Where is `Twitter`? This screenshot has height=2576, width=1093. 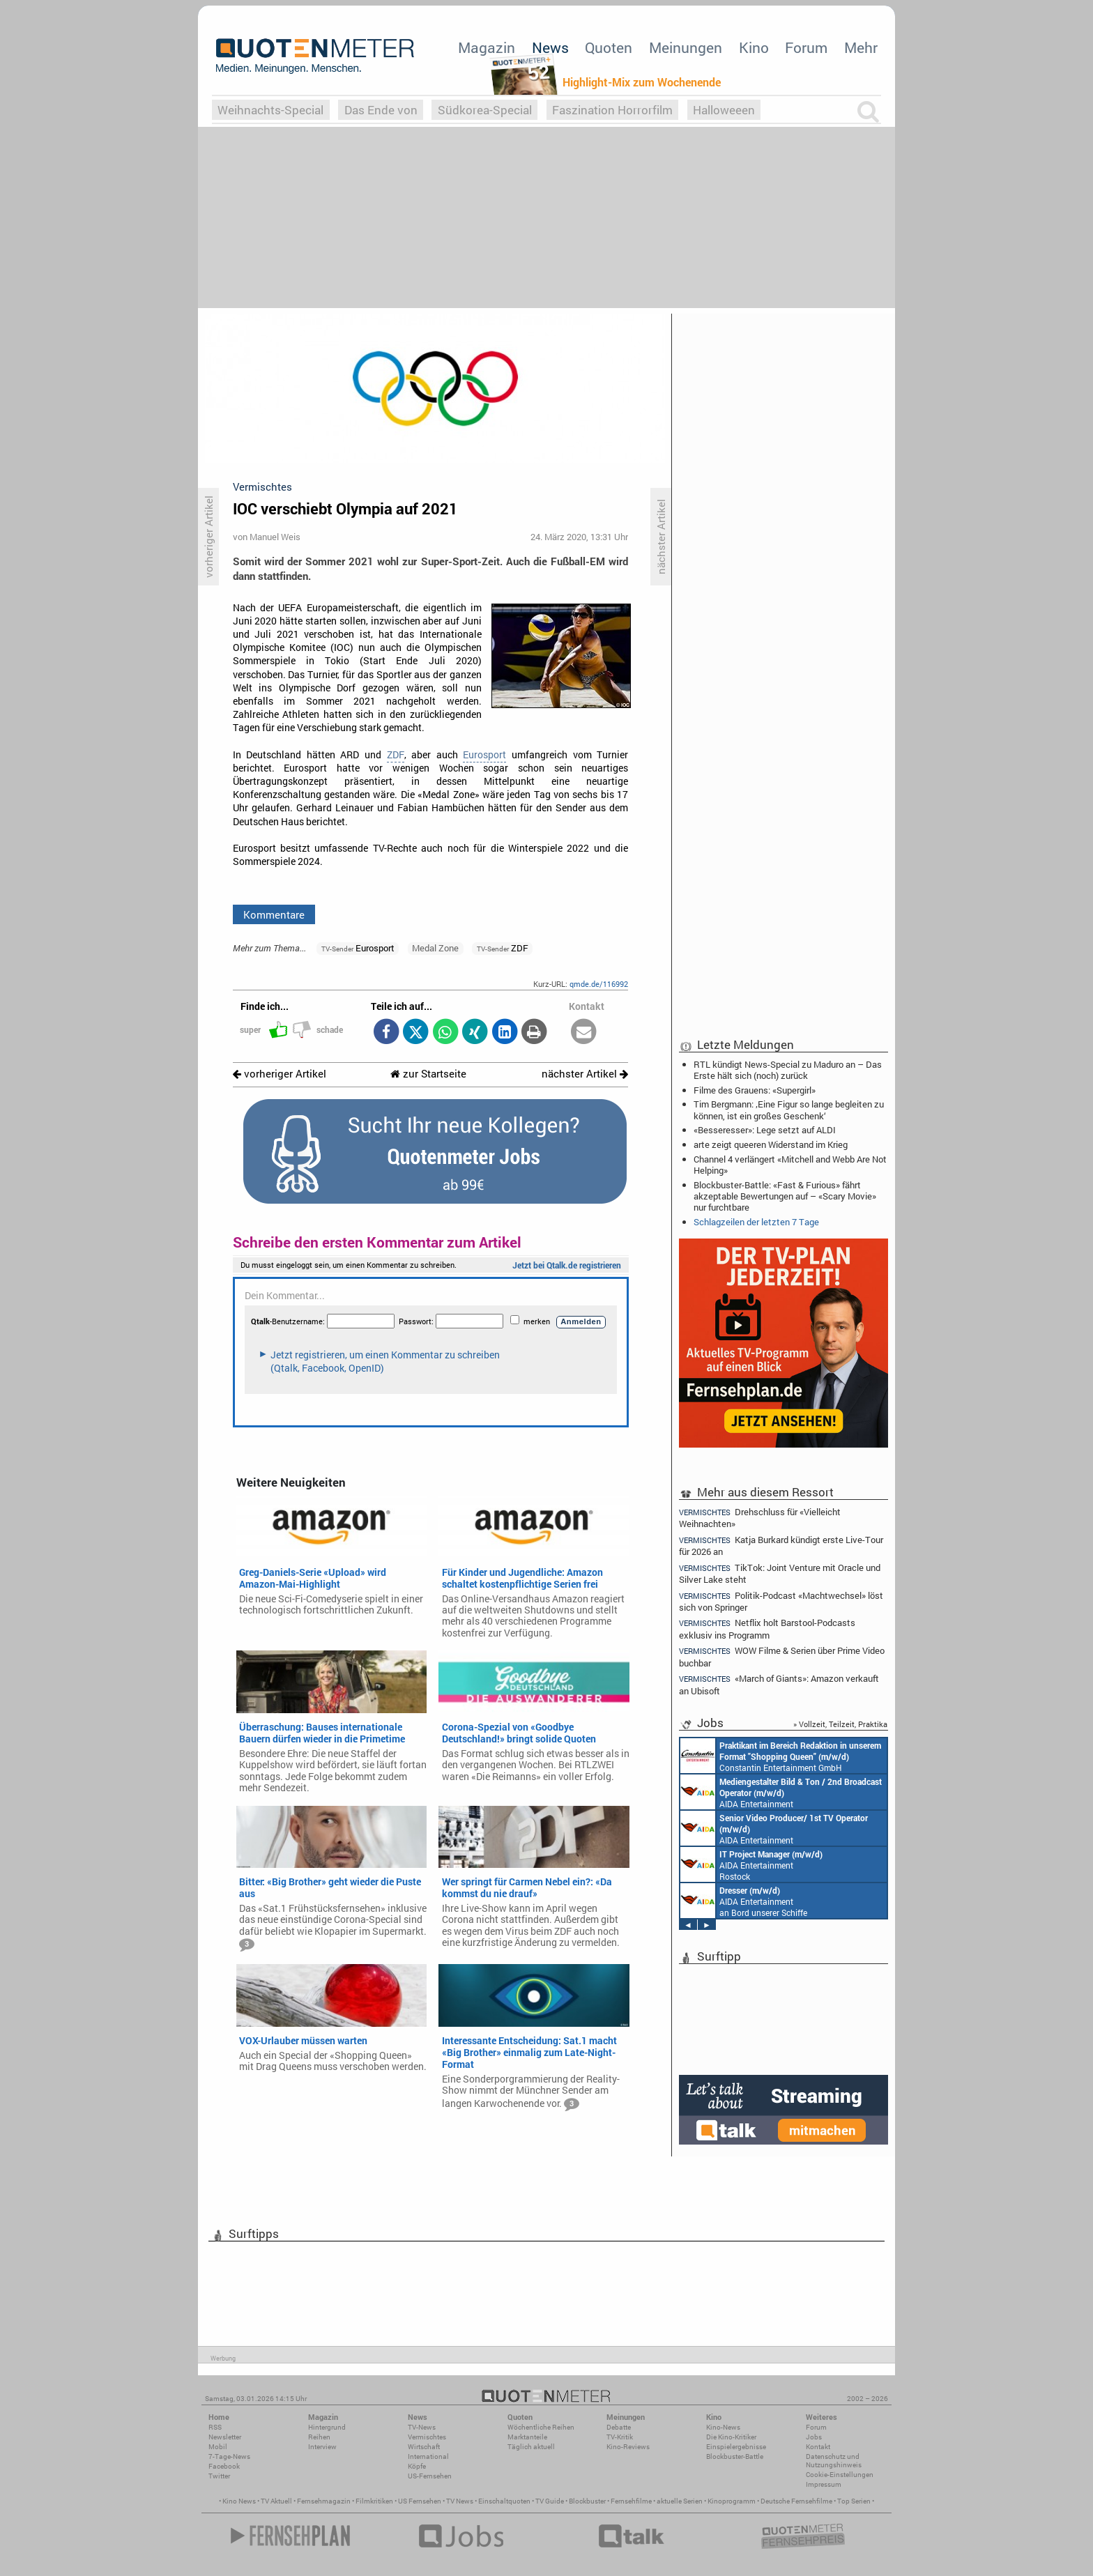 Twitter is located at coordinates (219, 2476).